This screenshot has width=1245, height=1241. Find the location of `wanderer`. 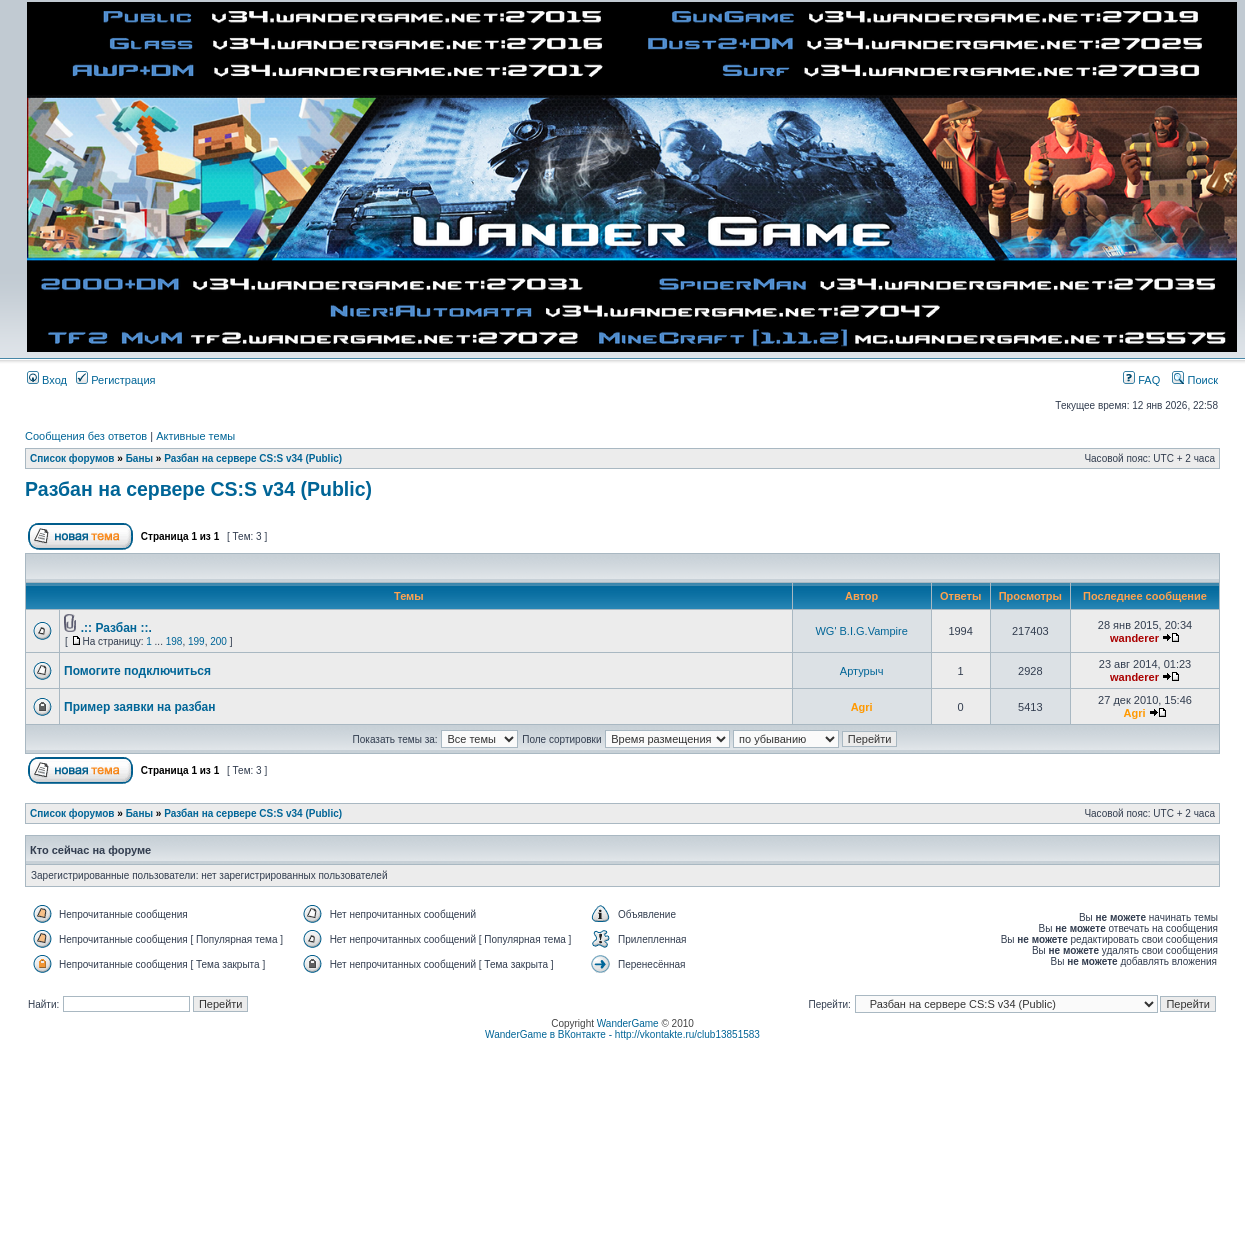

wanderer is located at coordinates (1134, 638).